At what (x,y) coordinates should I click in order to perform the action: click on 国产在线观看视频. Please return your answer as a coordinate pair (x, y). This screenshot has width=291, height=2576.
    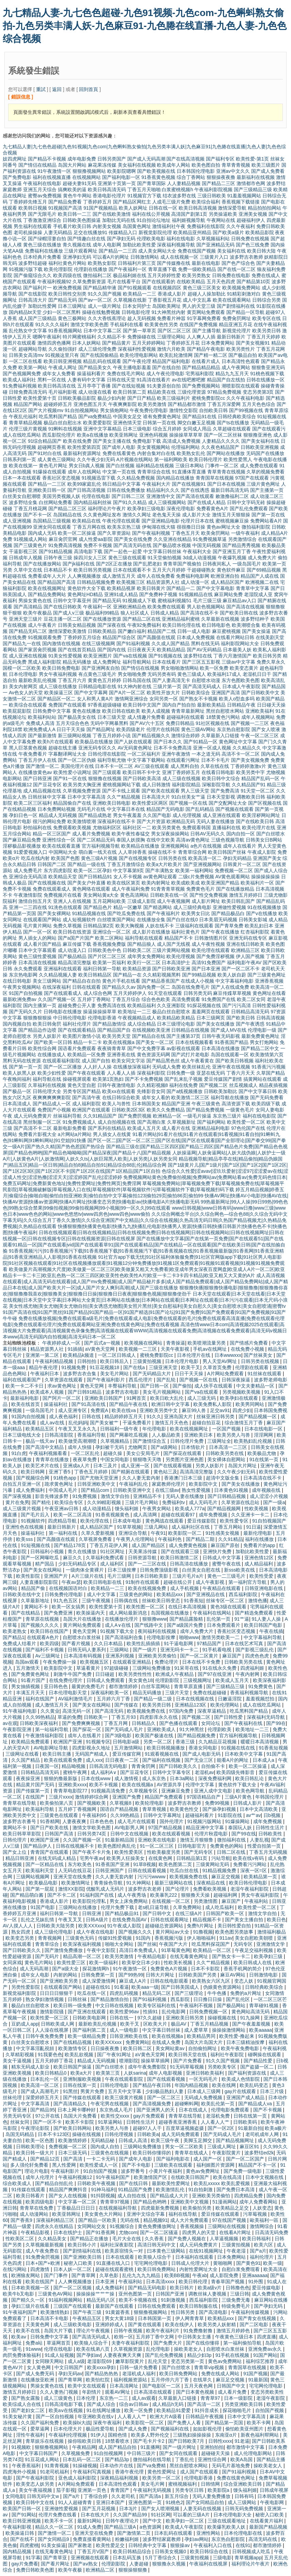
    Looking at the image, I should click on (173, 1465).